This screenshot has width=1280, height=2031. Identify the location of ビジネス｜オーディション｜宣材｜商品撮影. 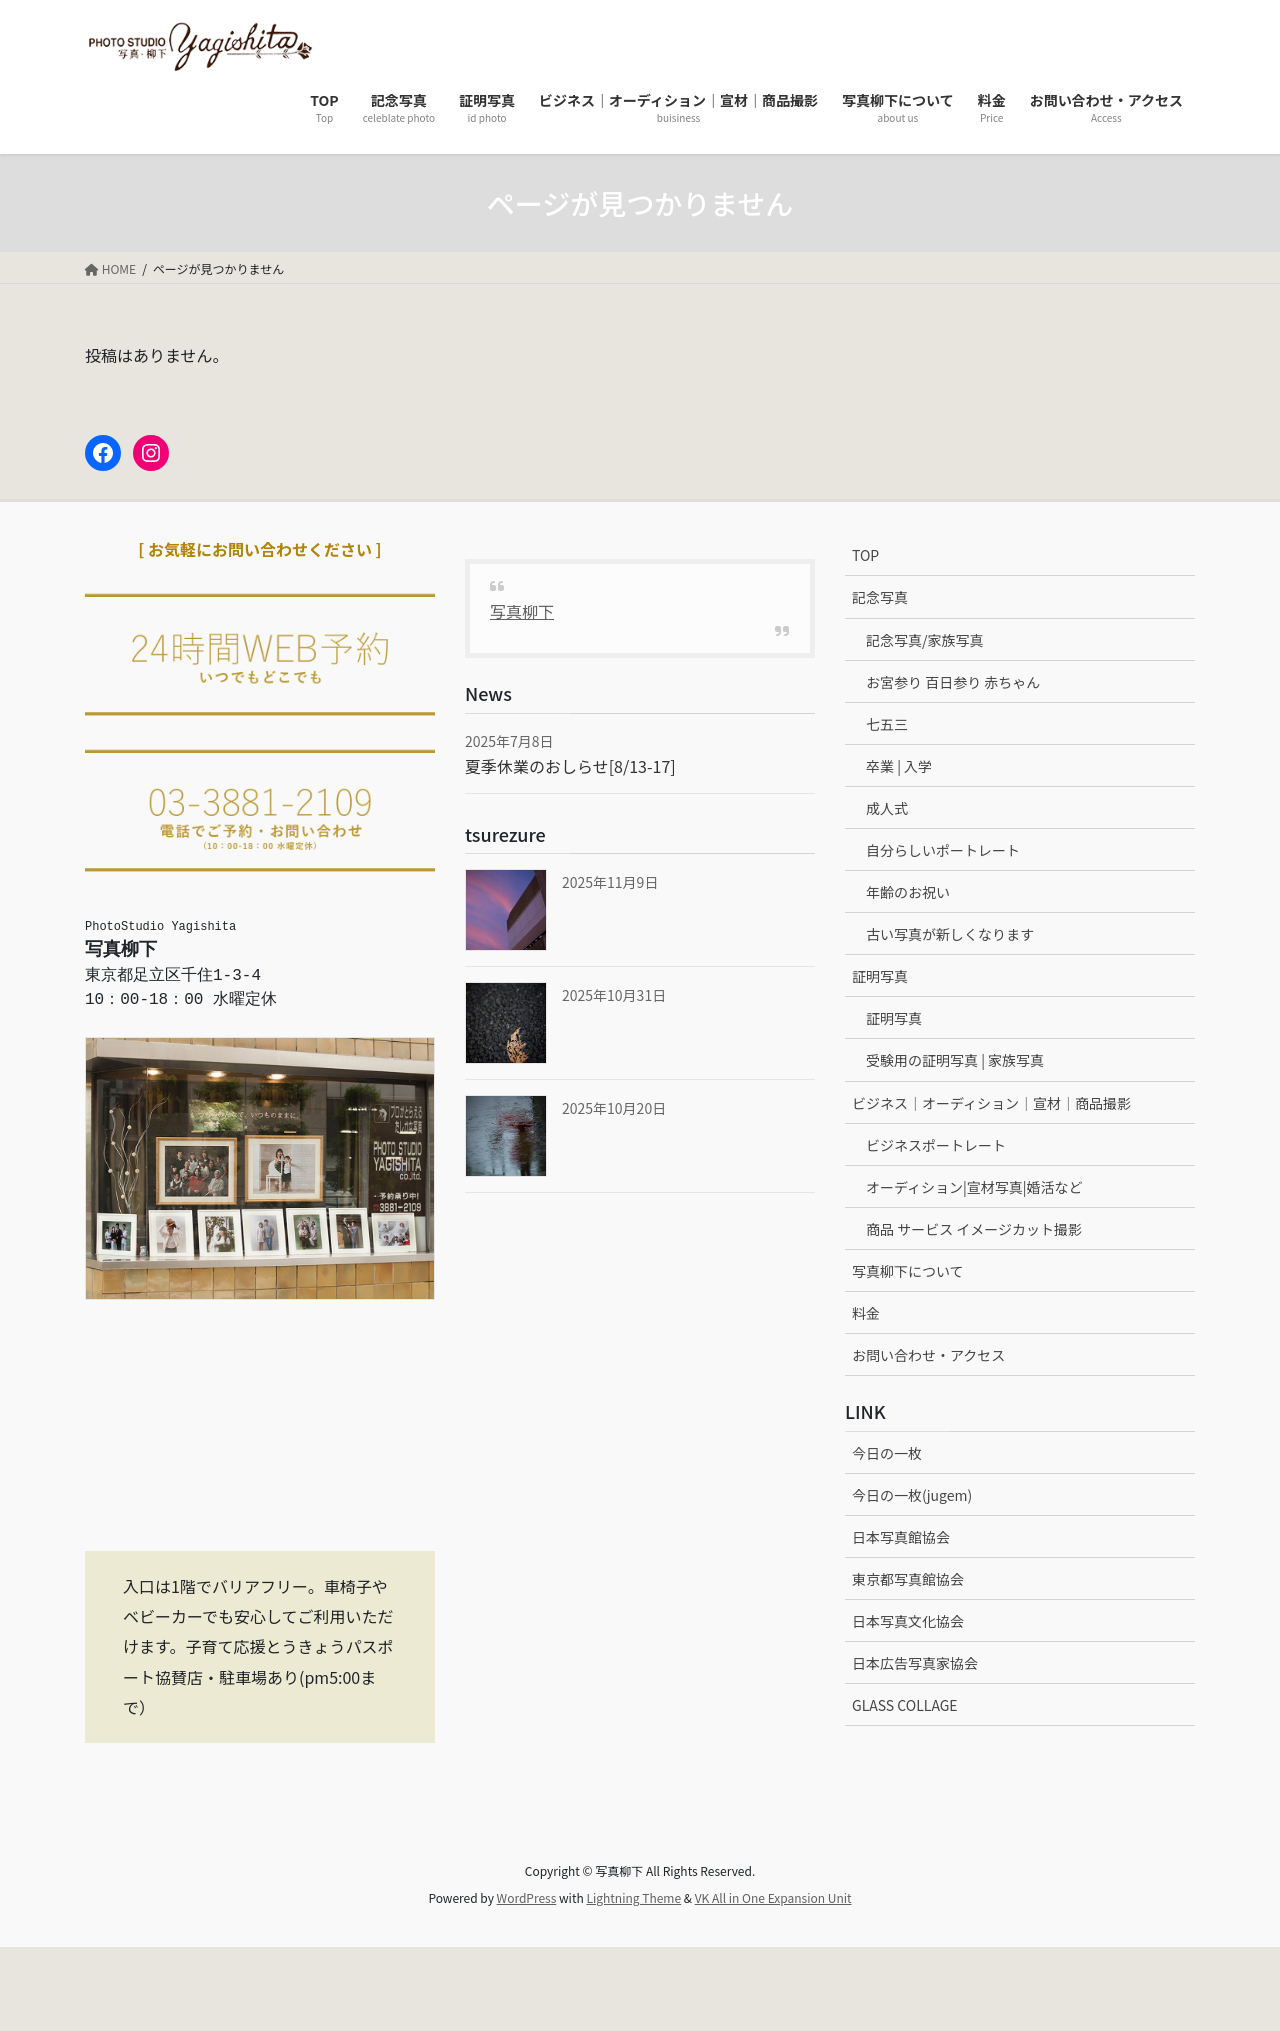
(991, 1103).